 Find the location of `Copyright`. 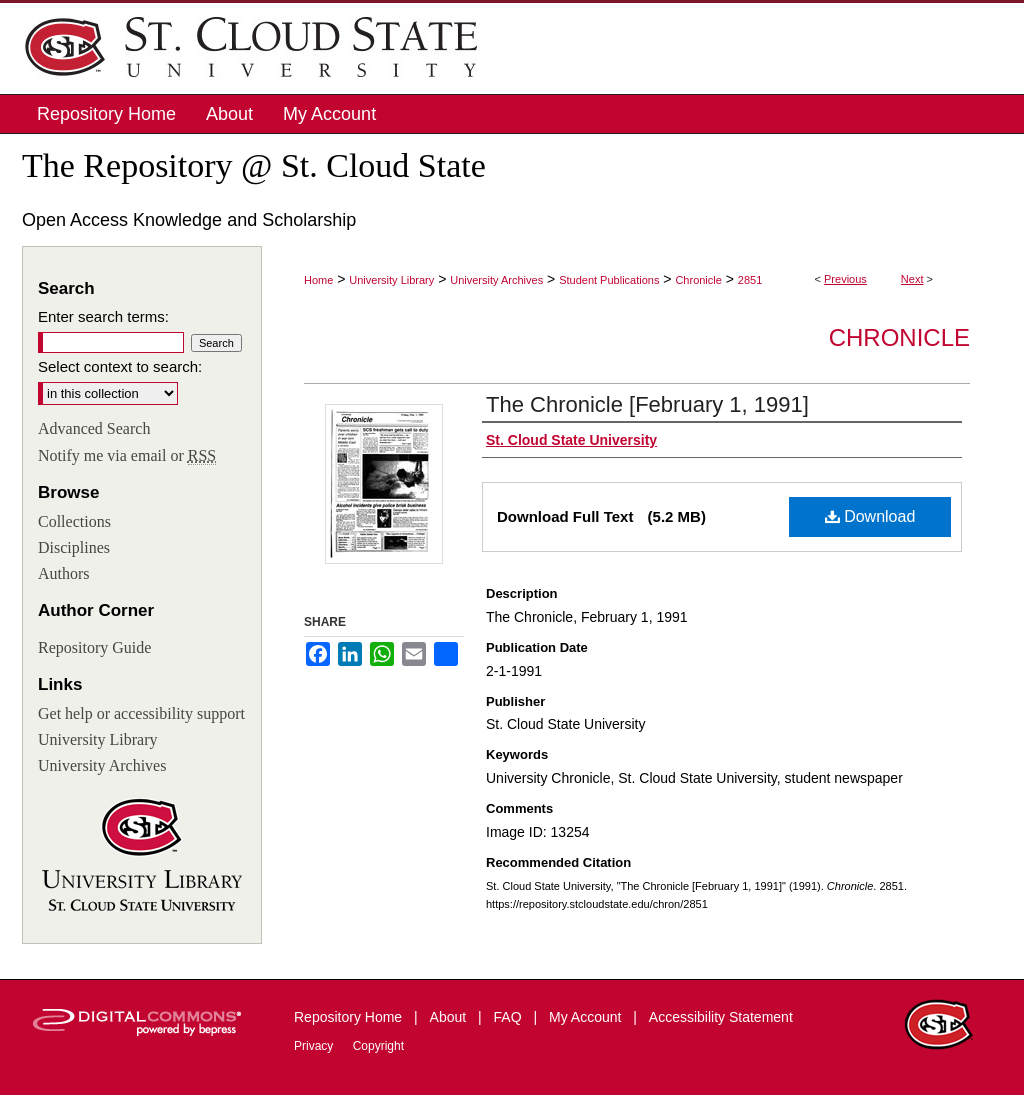

Copyright is located at coordinates (378, 1046).